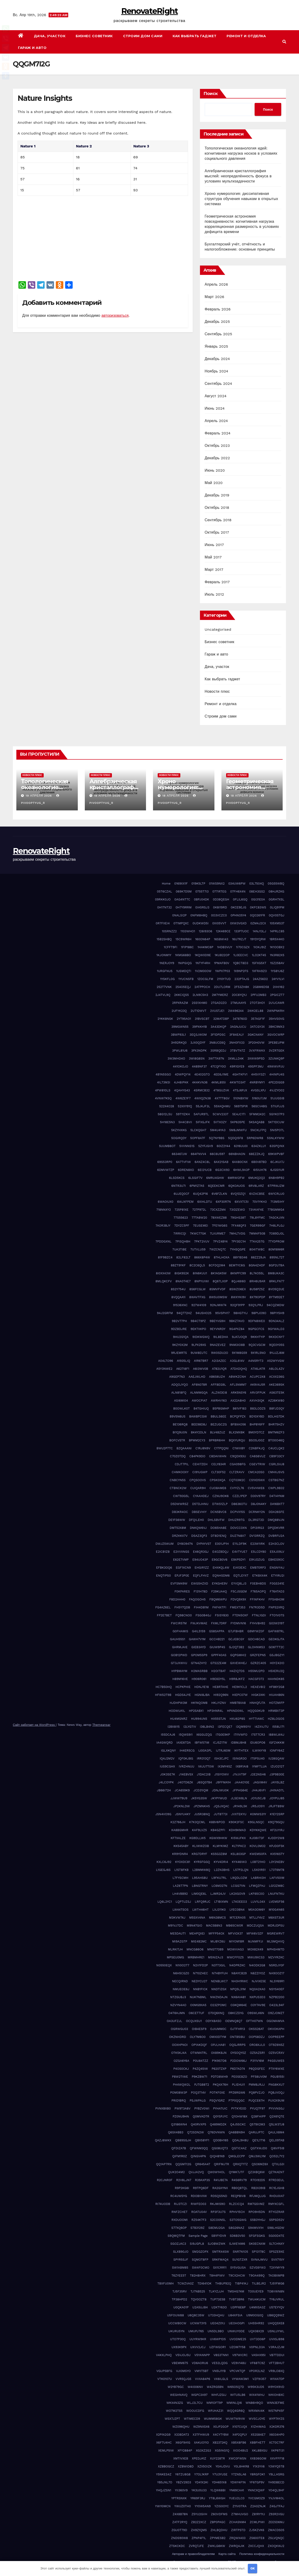 The width and height of the screenshot is (299, 2576). What do you see at coordinates (215, 2410) in the screenshot?
I see `WPJHAZ31` at bounding box center [215, 2410].